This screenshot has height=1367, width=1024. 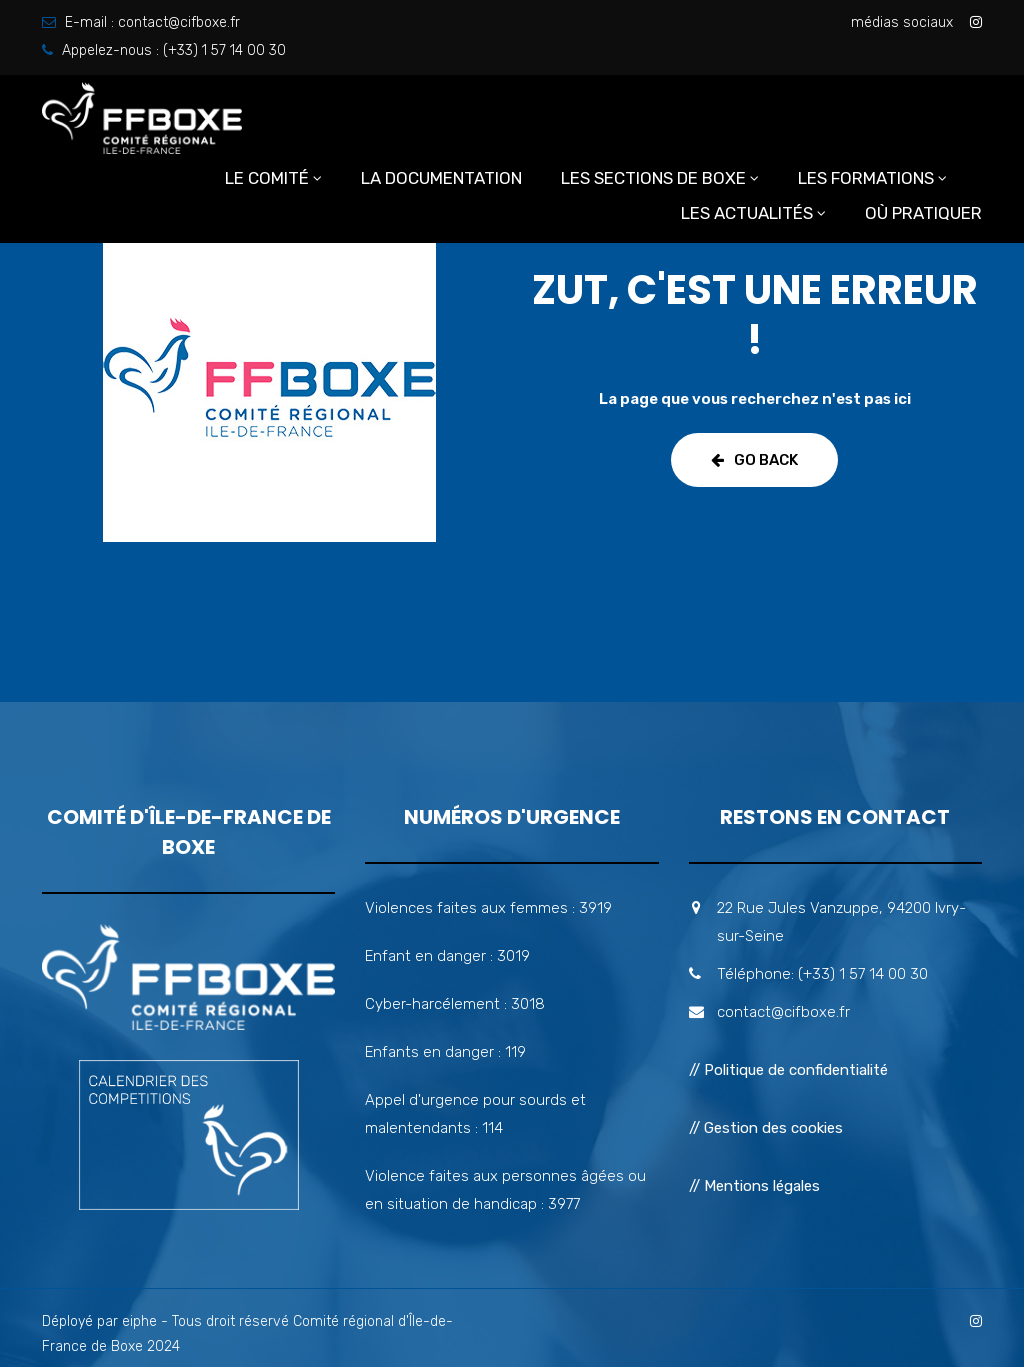 What do you see at coordinates (747, 213) in the screenshot?
I see `Les actualités` at bounding box center [747, 213].